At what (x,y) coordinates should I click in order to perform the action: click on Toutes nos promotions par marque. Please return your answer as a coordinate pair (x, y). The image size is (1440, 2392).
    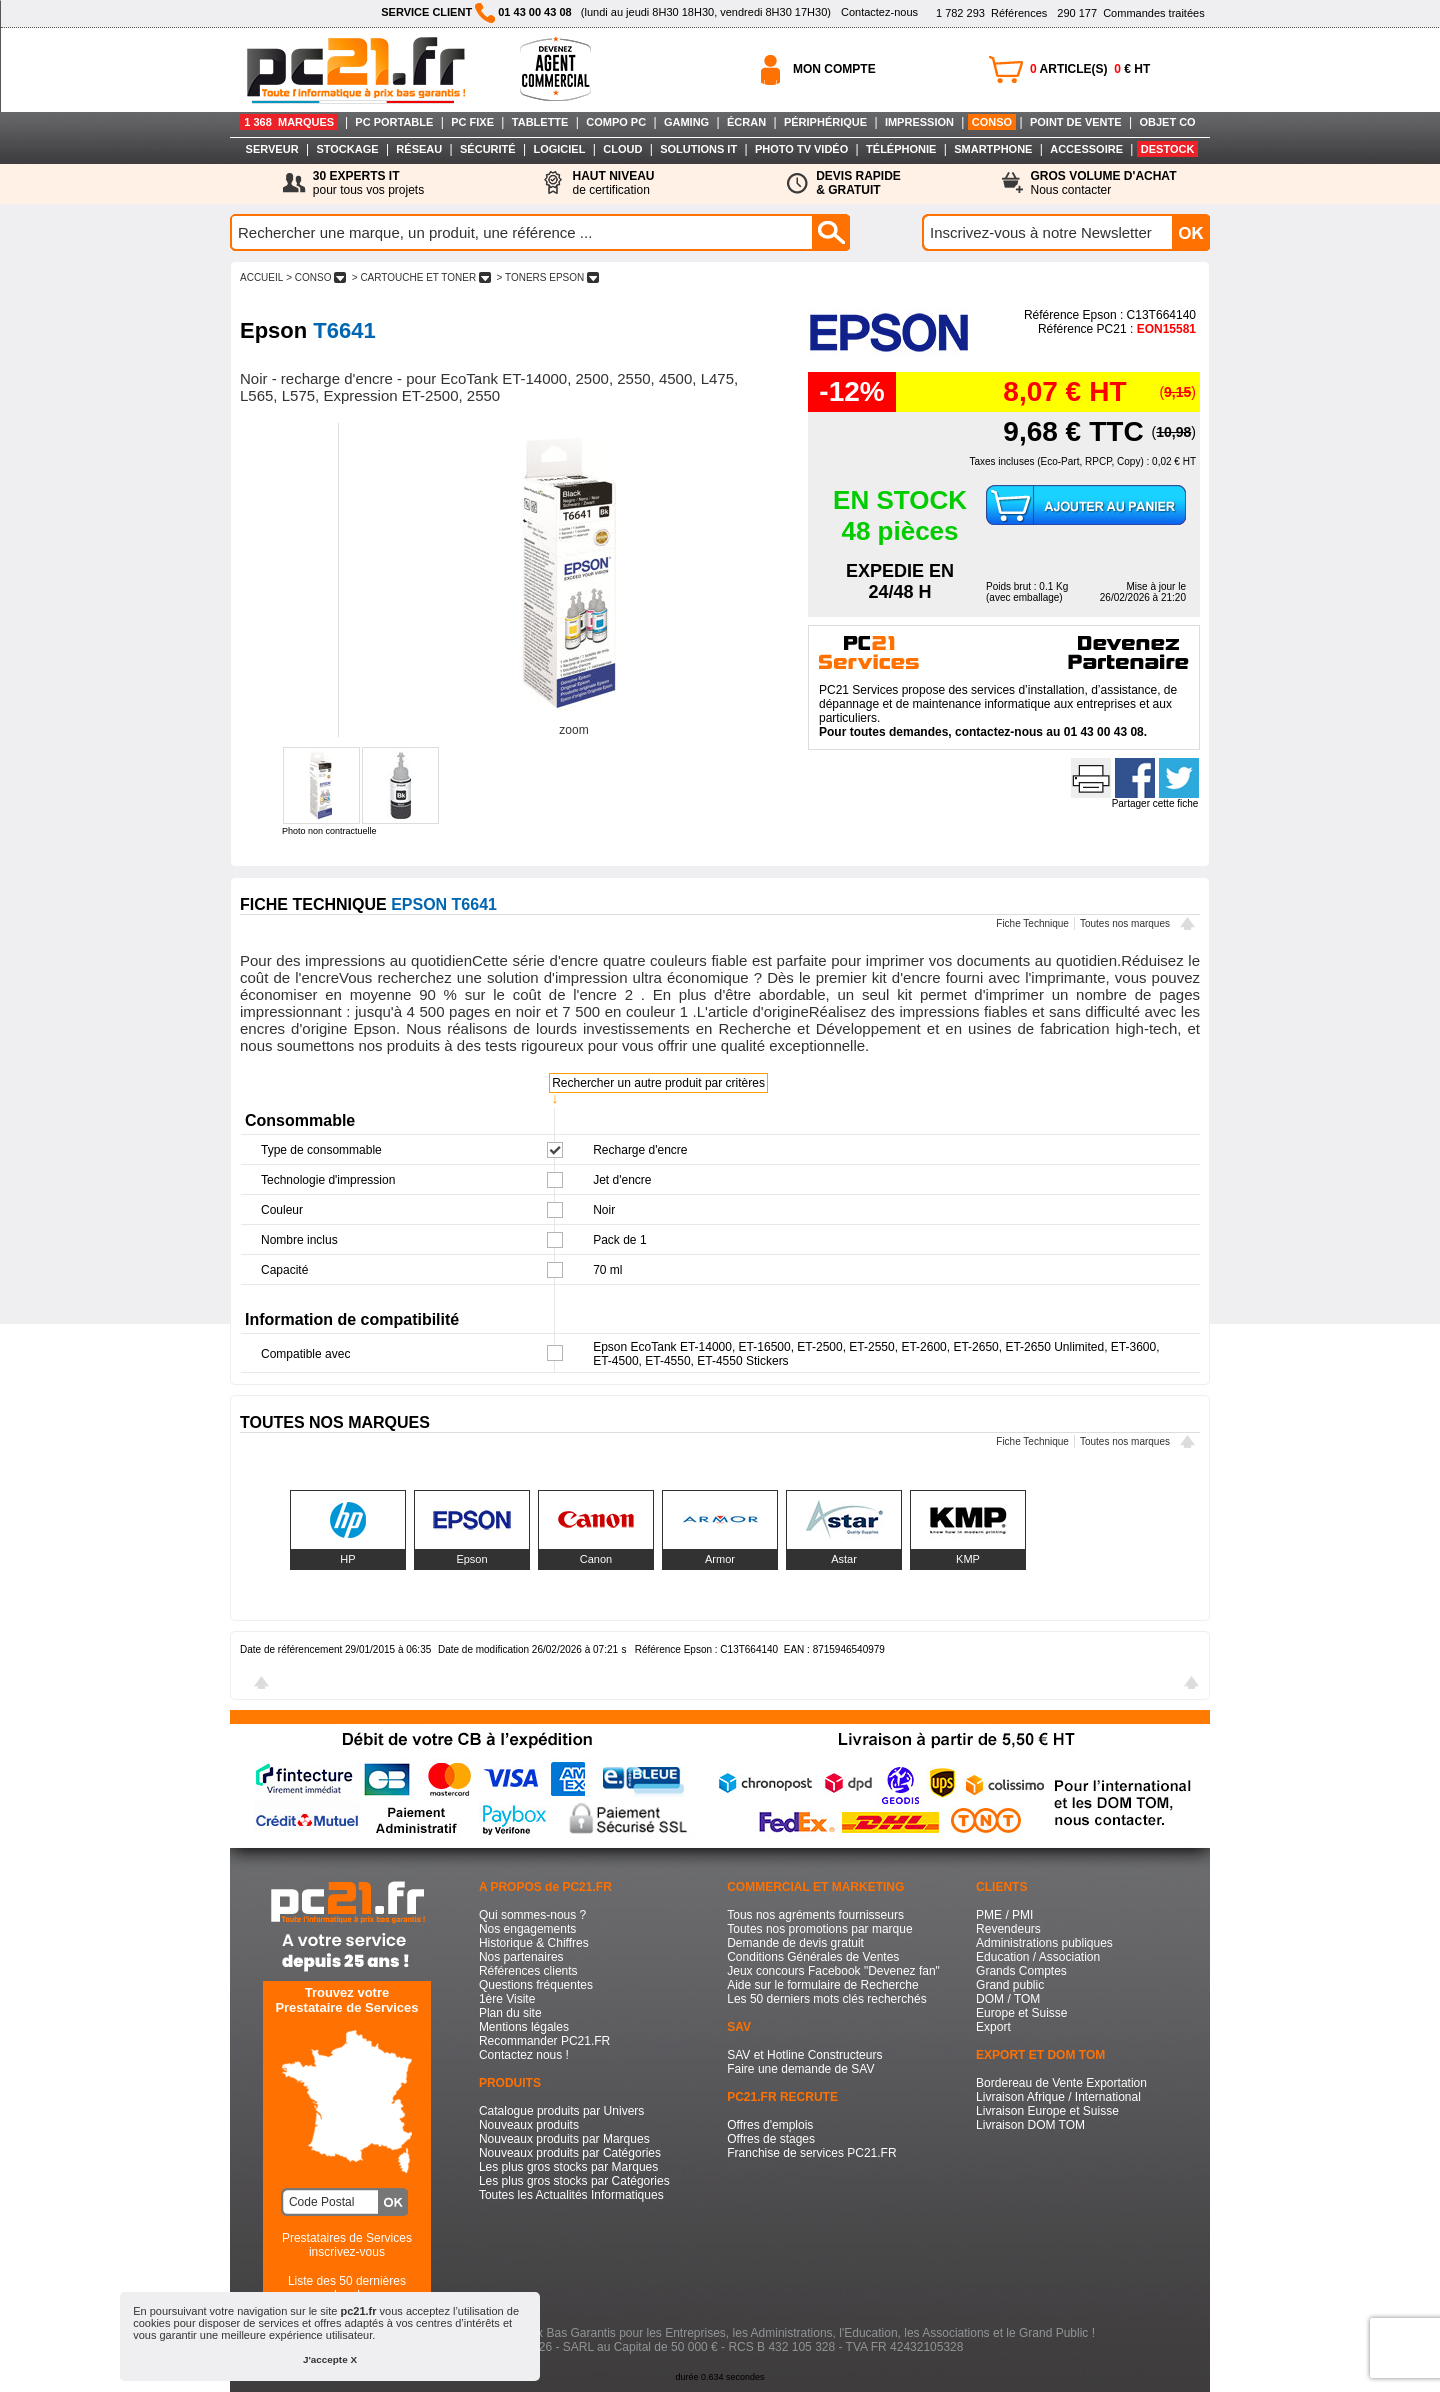
    Looking at the image, I should click on (819, 1929).